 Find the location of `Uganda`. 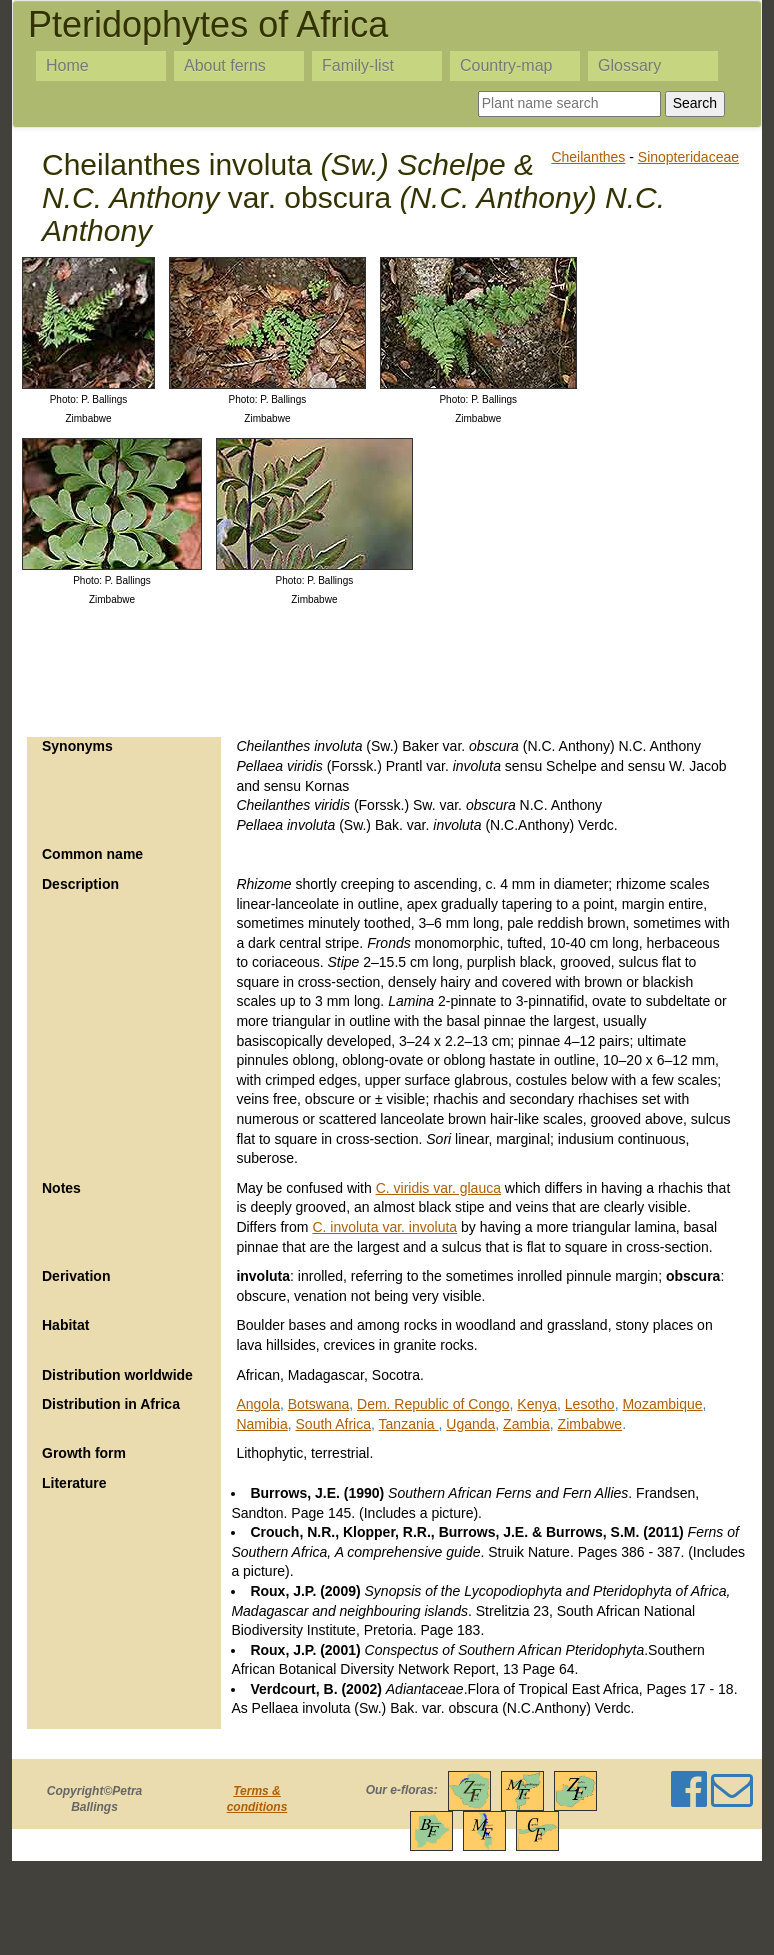

Uganda is located at coordinates (470, 1424).